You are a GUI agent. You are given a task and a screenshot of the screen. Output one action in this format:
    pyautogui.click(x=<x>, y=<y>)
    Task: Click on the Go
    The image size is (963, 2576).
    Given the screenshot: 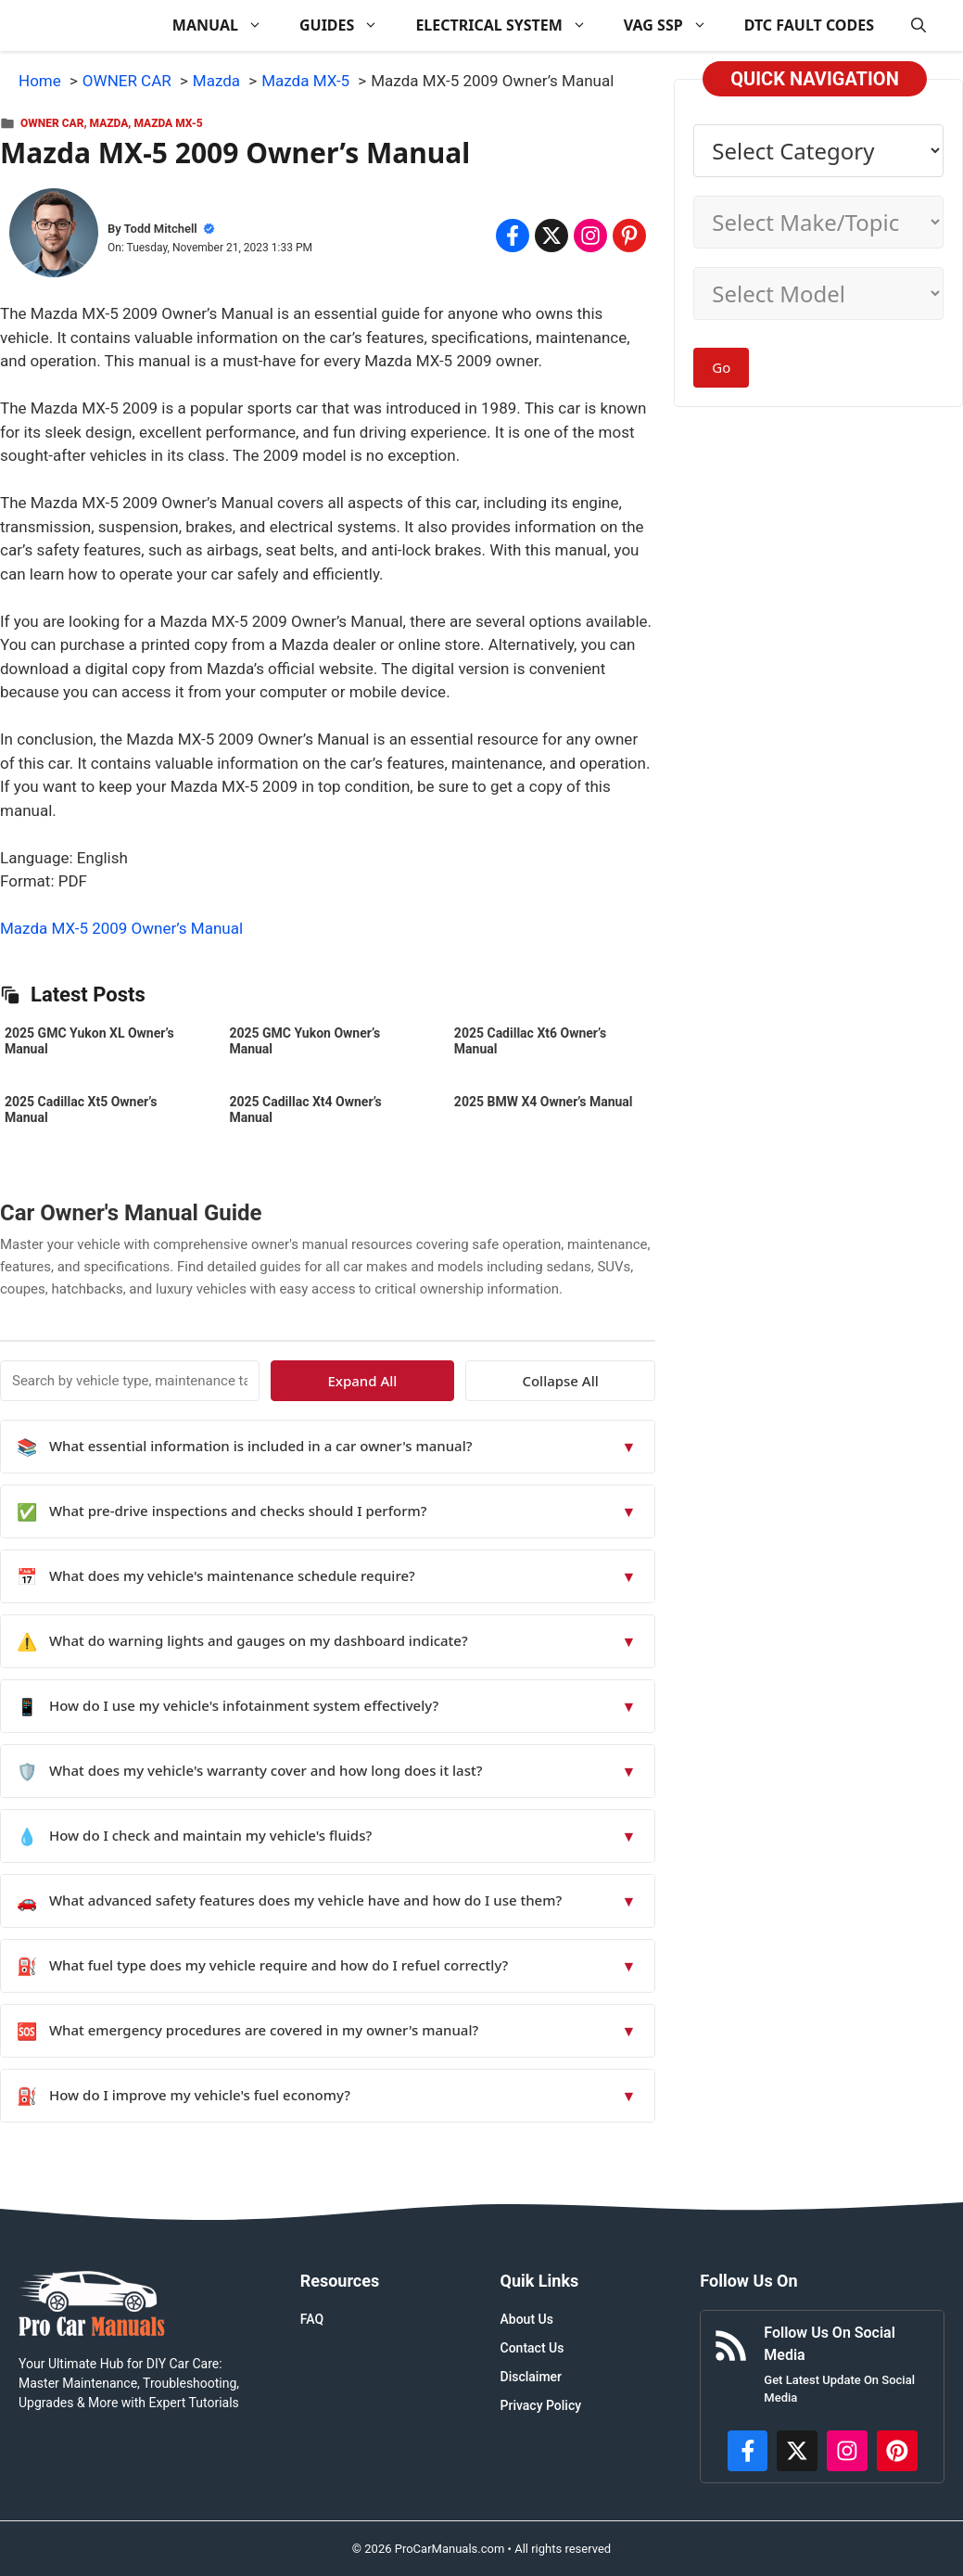 What is the action you would take?
    pyautogui.click(x=721, y=367)
    